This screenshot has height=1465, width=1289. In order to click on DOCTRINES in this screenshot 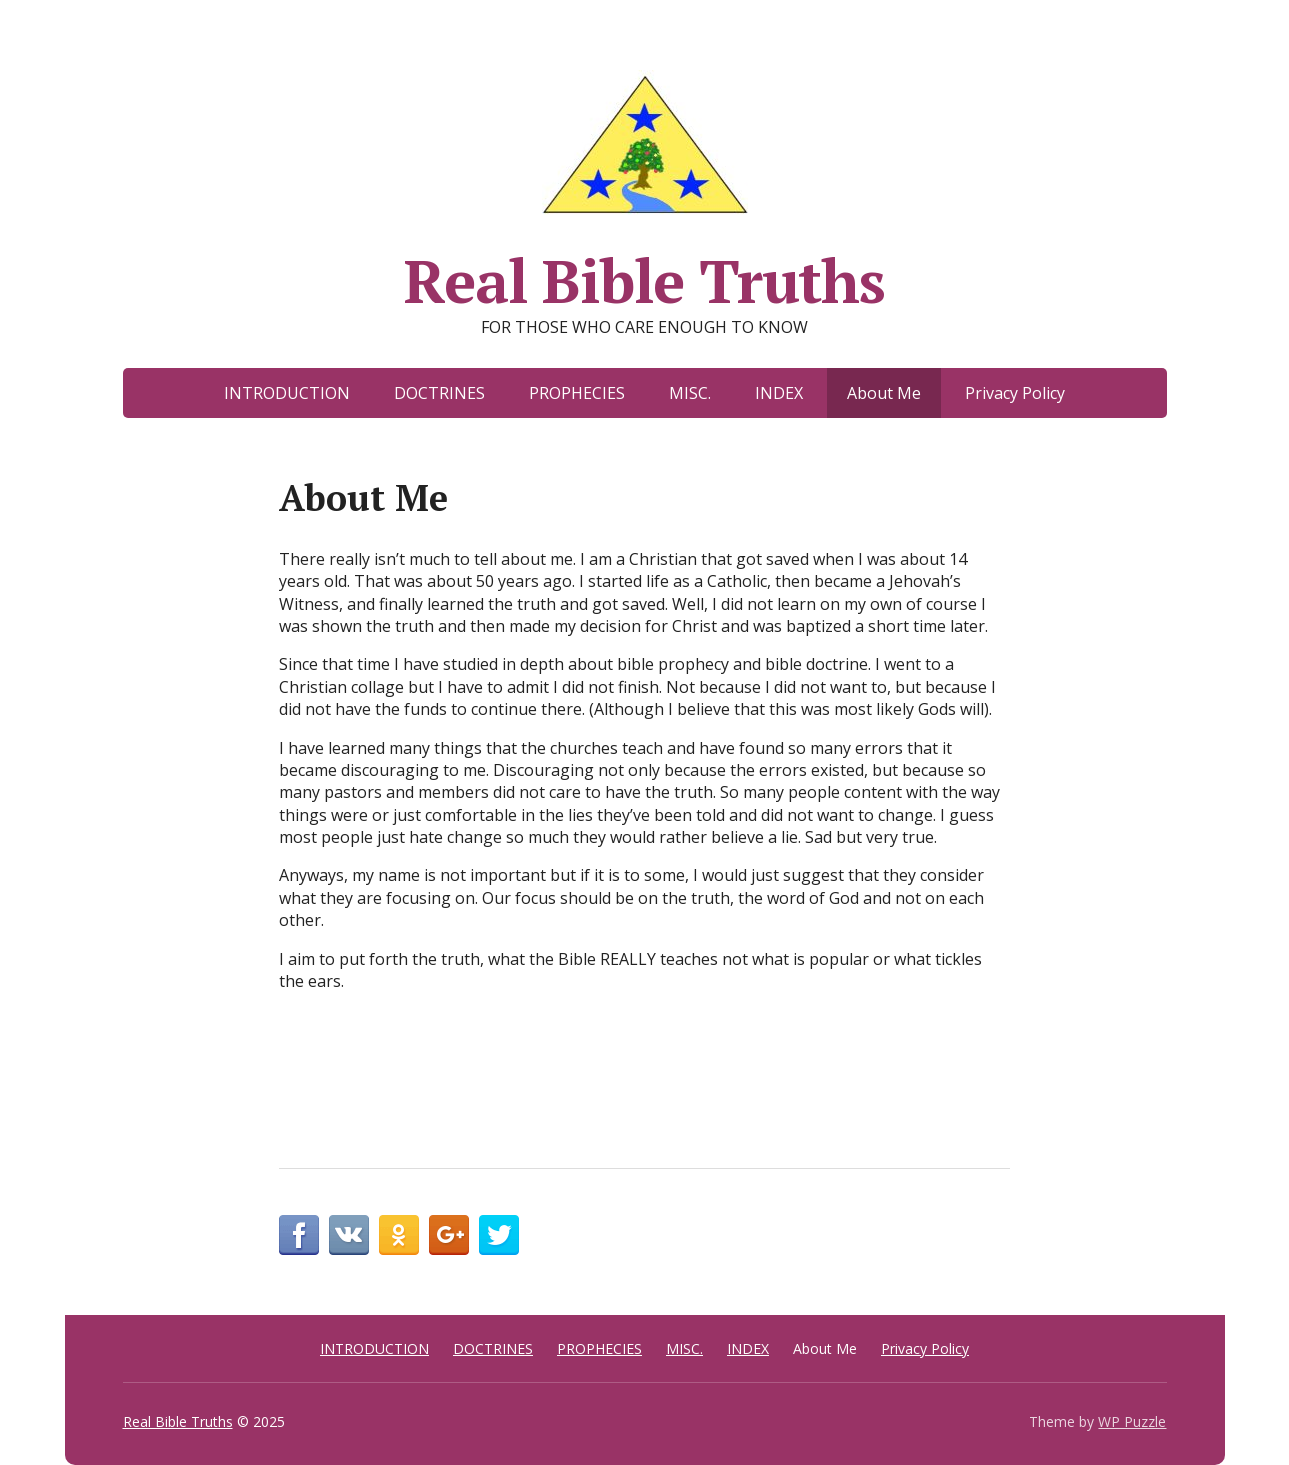, I will do `click(439, 393)`.